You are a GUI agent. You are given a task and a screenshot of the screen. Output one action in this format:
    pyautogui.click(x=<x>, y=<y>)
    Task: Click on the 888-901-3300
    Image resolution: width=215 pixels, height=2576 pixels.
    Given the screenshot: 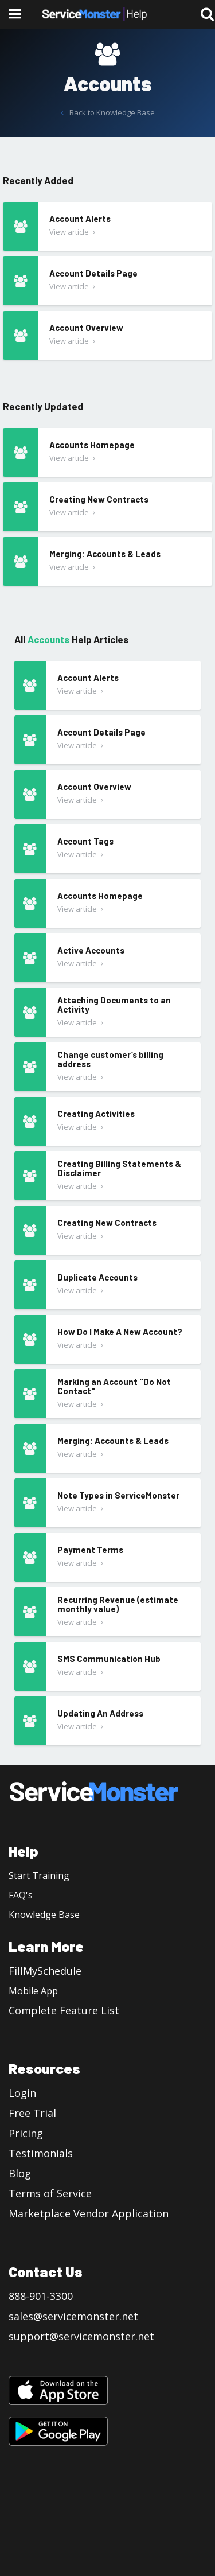 What is the action you would take?
    pyautogui.click(x=41, y=2296)
    